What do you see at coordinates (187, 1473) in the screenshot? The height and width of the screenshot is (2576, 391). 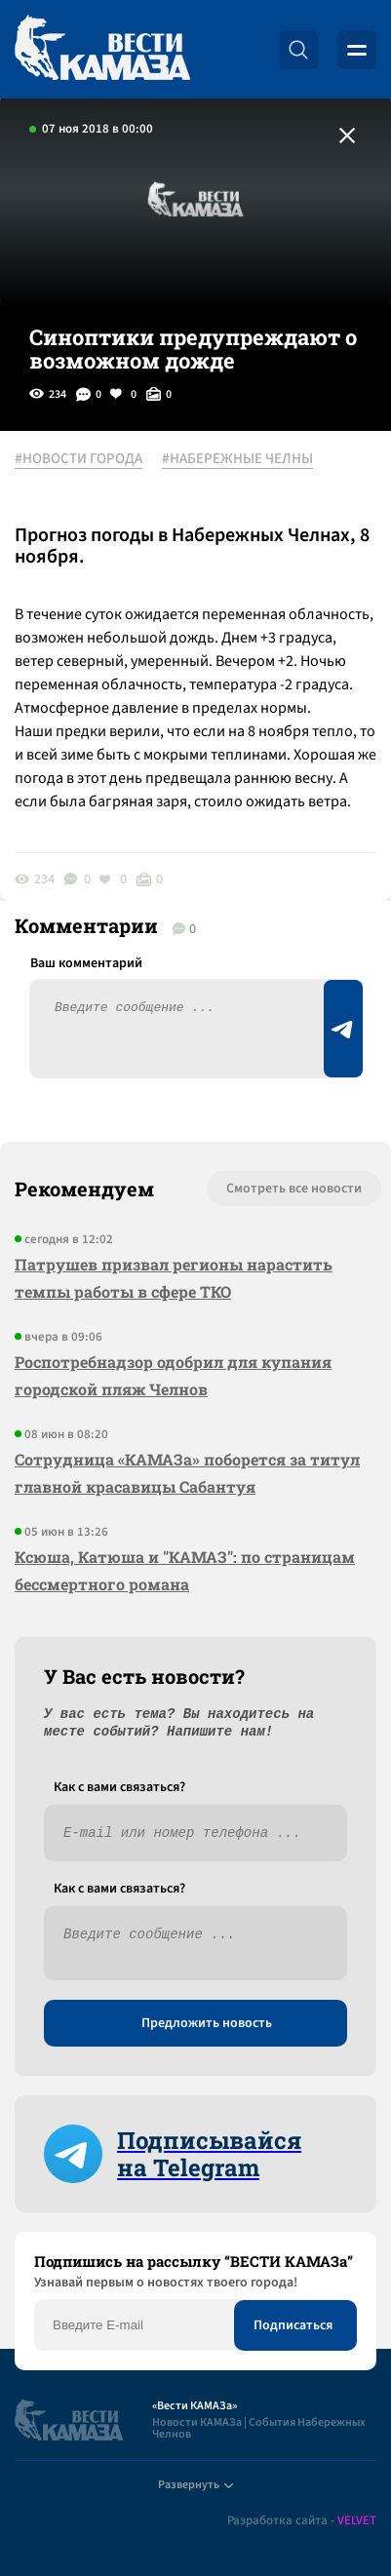 I see `Сотрудница «КАМАЗа» поборется за титул главной красавицы Сабантуя` at bounding box center [187, 1473].